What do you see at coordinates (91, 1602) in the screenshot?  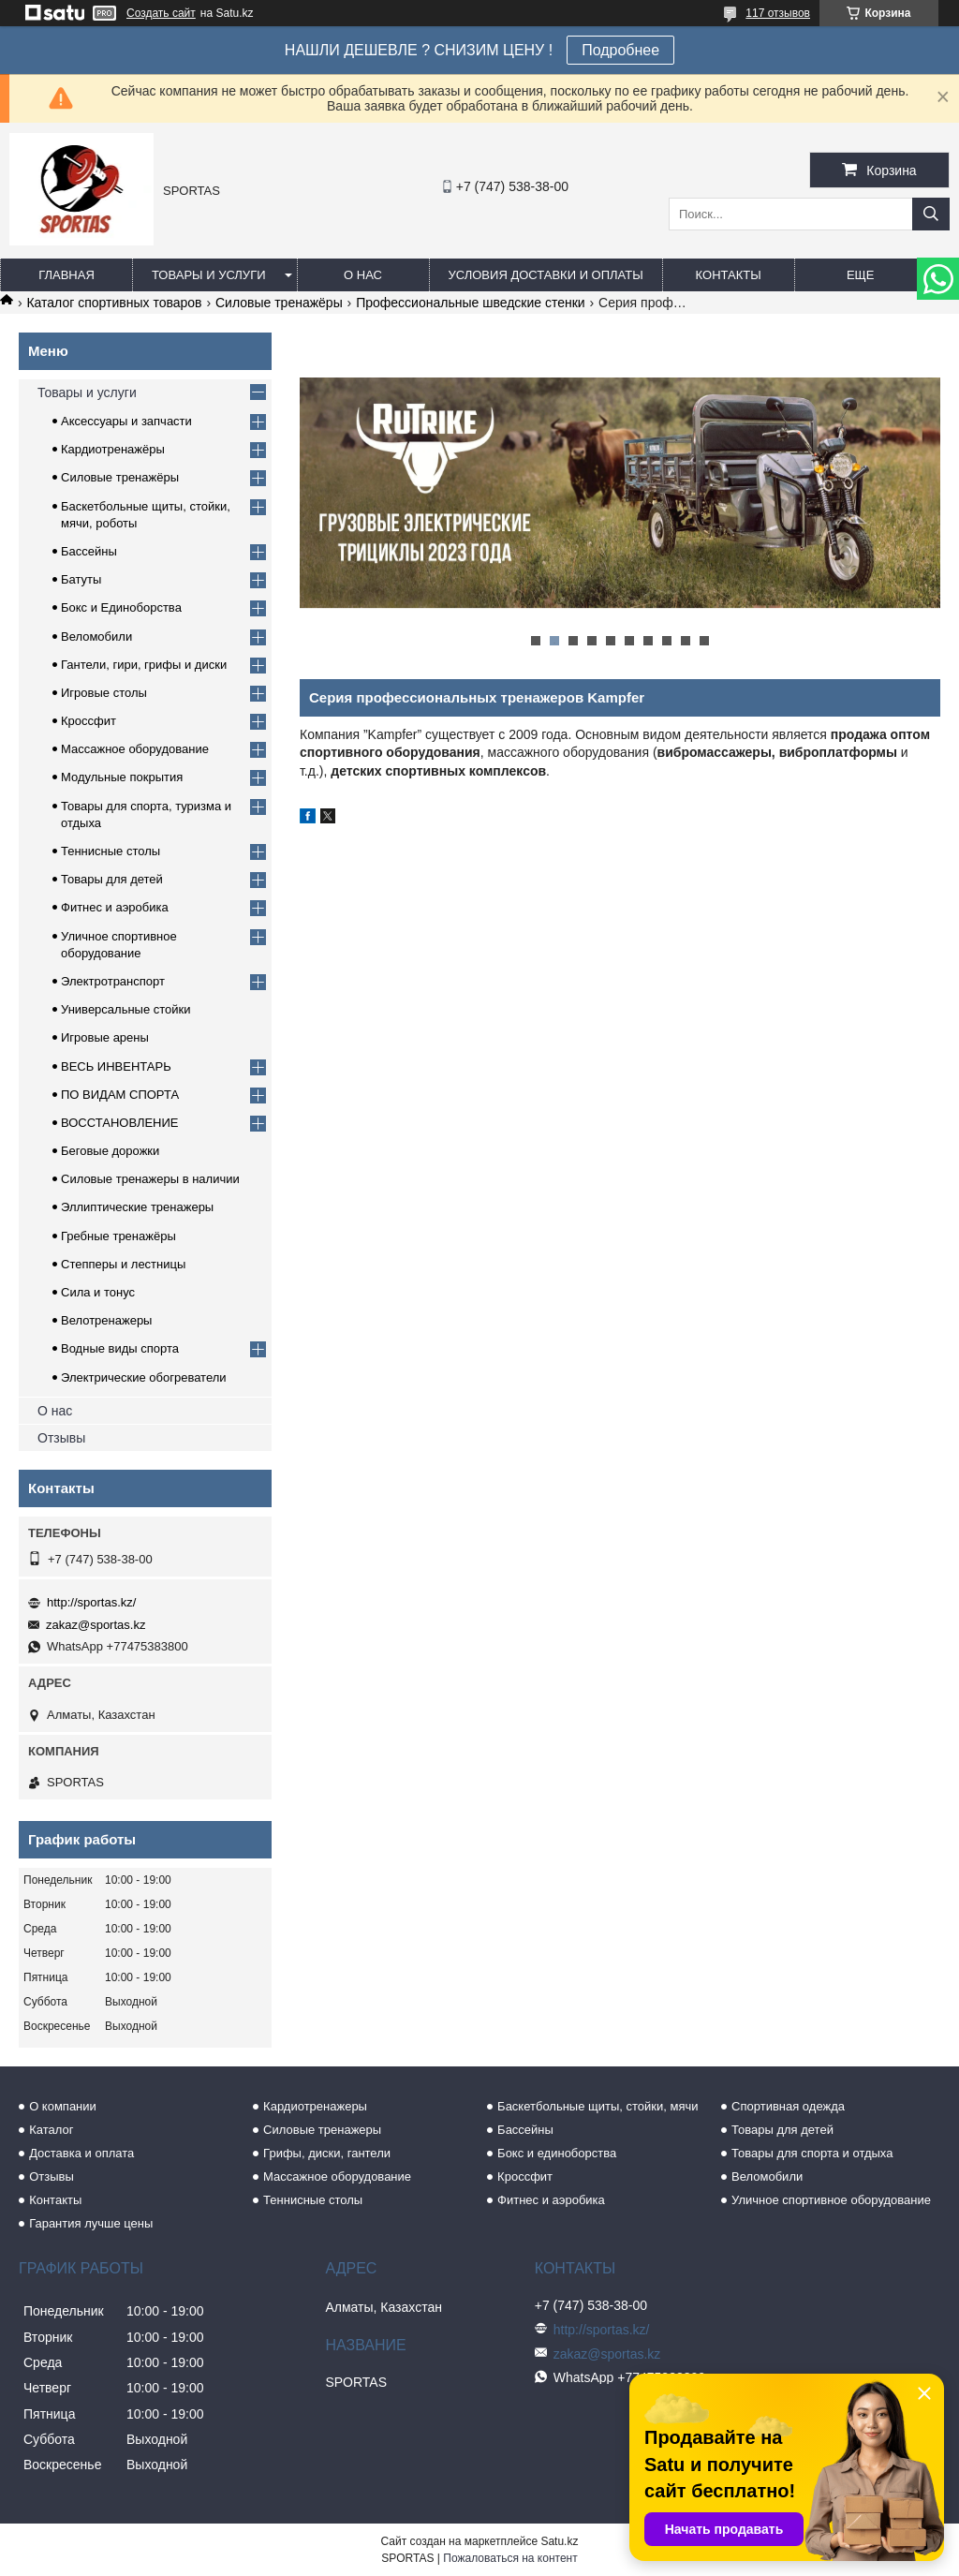 I see `http://sportas.kz/` at bounding box center [91, 1602].